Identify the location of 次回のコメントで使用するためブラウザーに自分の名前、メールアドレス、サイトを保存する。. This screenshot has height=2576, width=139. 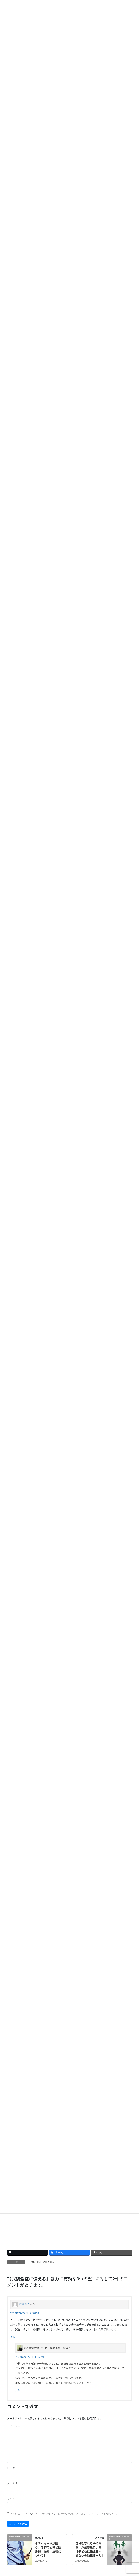
(64, 2401).